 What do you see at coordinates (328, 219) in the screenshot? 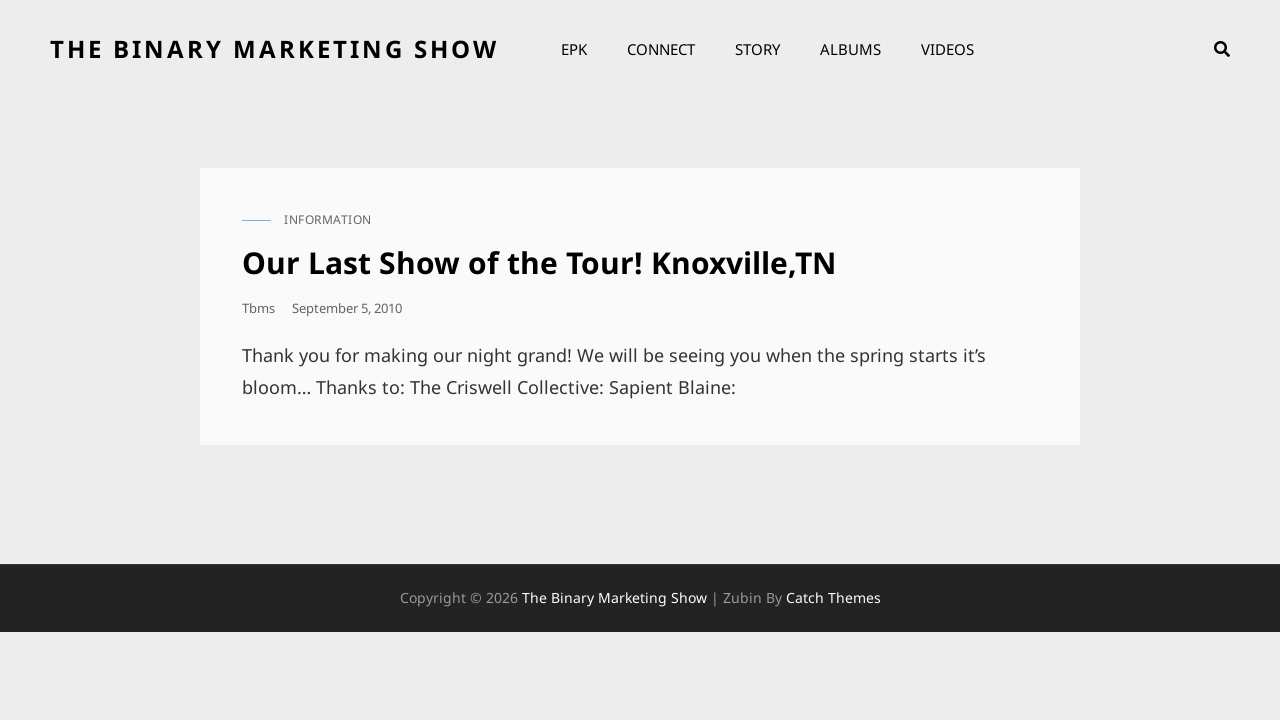
I see `information` at bounding box center [328, 219].